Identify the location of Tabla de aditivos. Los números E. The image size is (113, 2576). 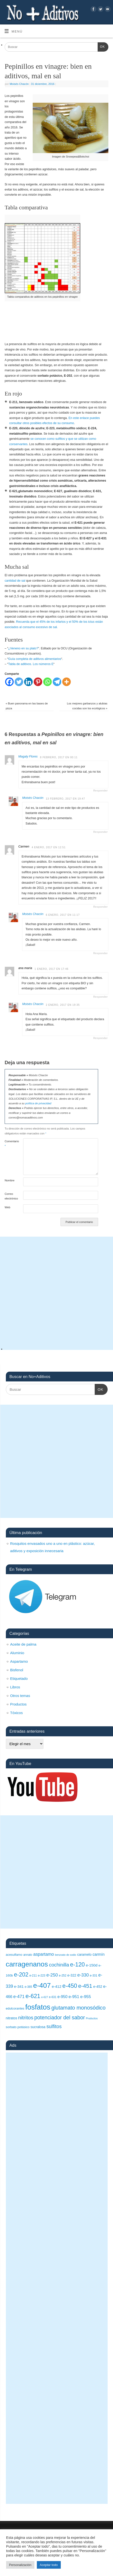
(31, 664).